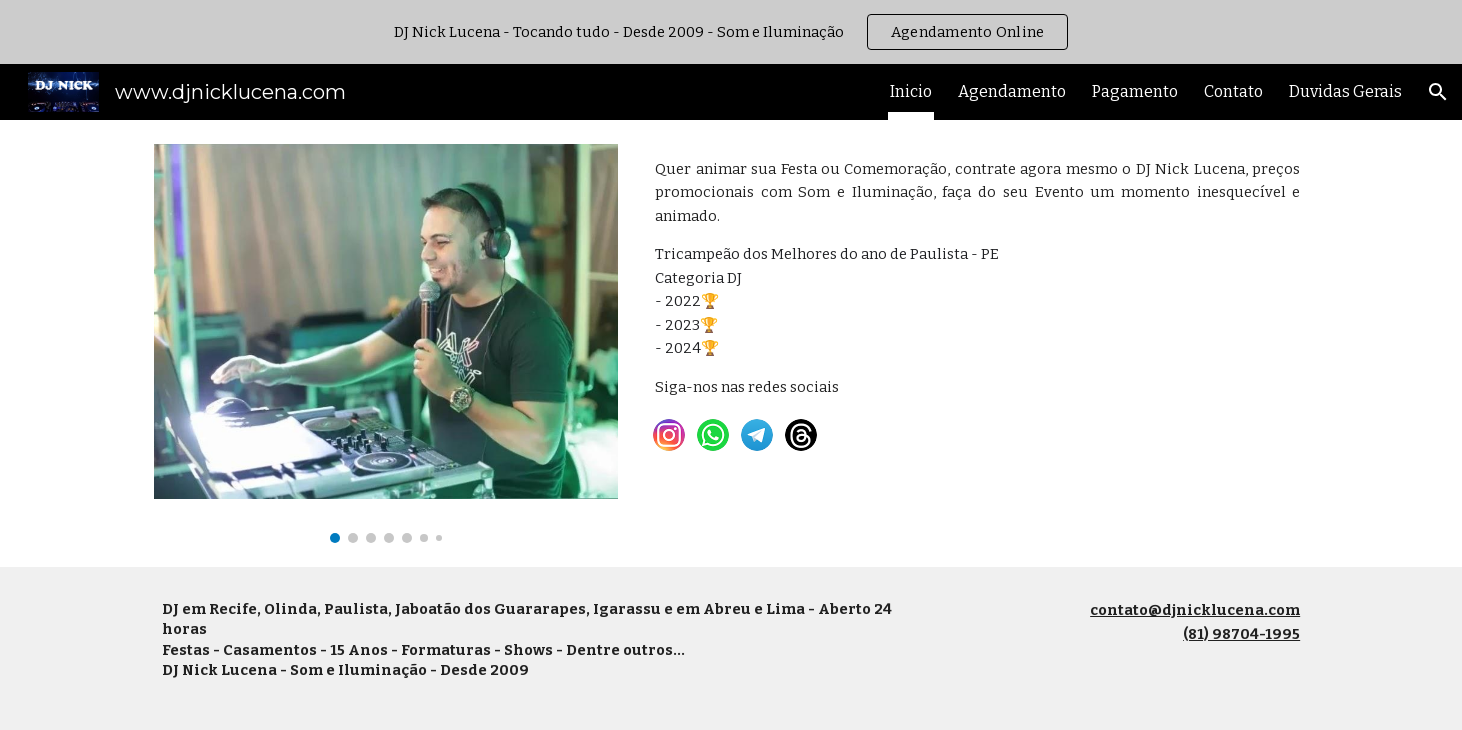 The height and width of the screenshot is (730, 1462). Describe the element at coordinates (911, 91) in the screenshot. I see `Inicio [link]` at that location.